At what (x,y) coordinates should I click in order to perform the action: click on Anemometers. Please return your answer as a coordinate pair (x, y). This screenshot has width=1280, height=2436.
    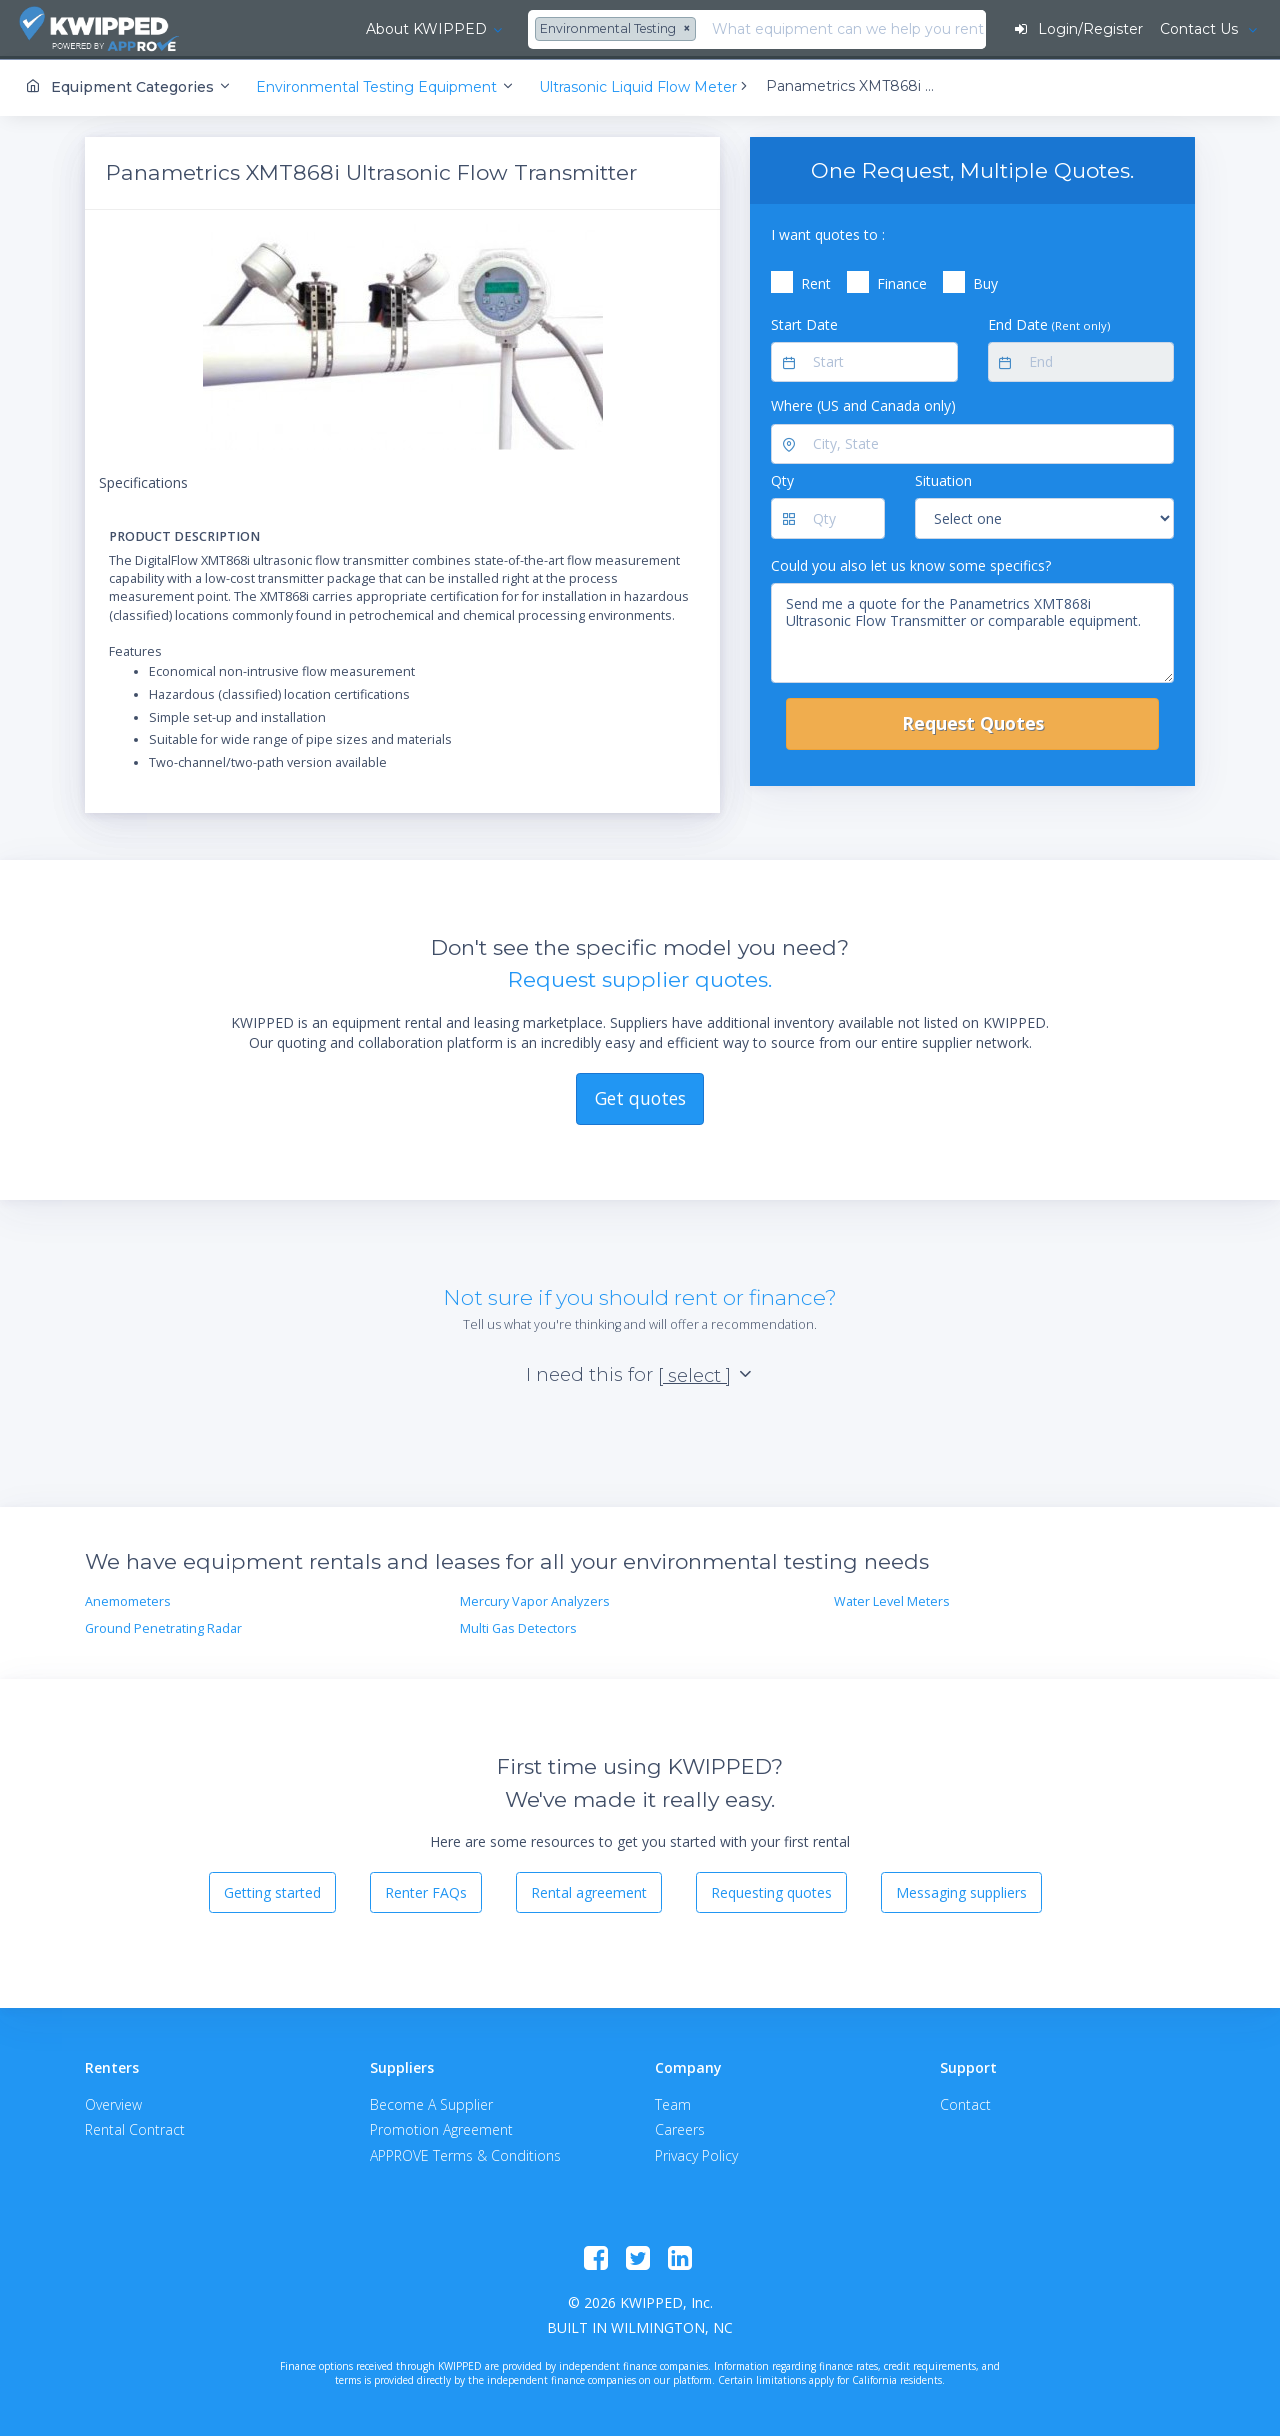
    Looking at the image, I should click on (128, 1600).